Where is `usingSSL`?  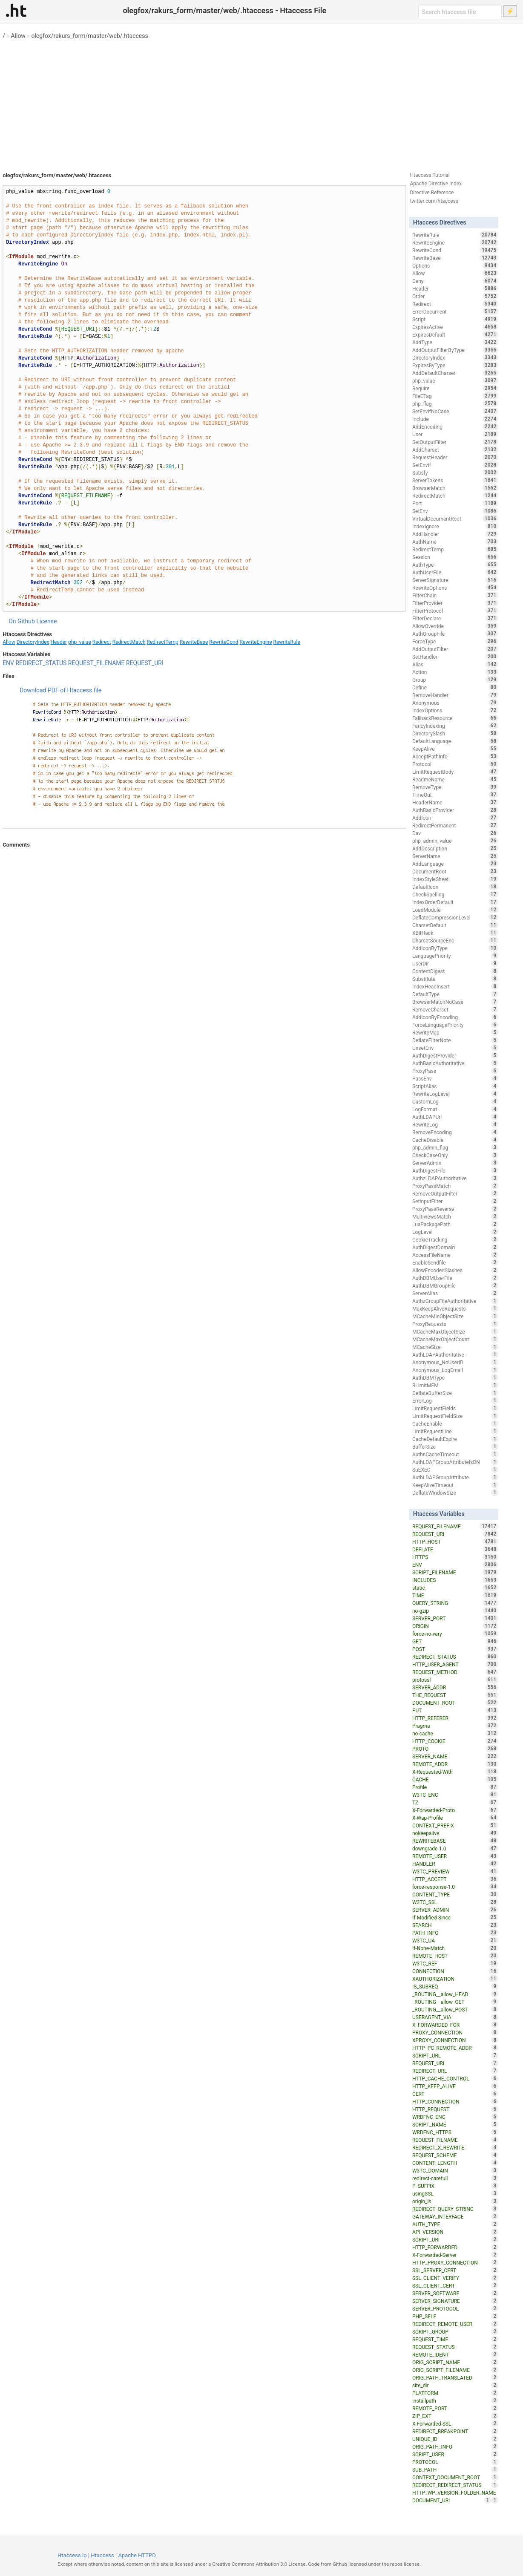
usingSSL is located at coordinates (455, 2193).